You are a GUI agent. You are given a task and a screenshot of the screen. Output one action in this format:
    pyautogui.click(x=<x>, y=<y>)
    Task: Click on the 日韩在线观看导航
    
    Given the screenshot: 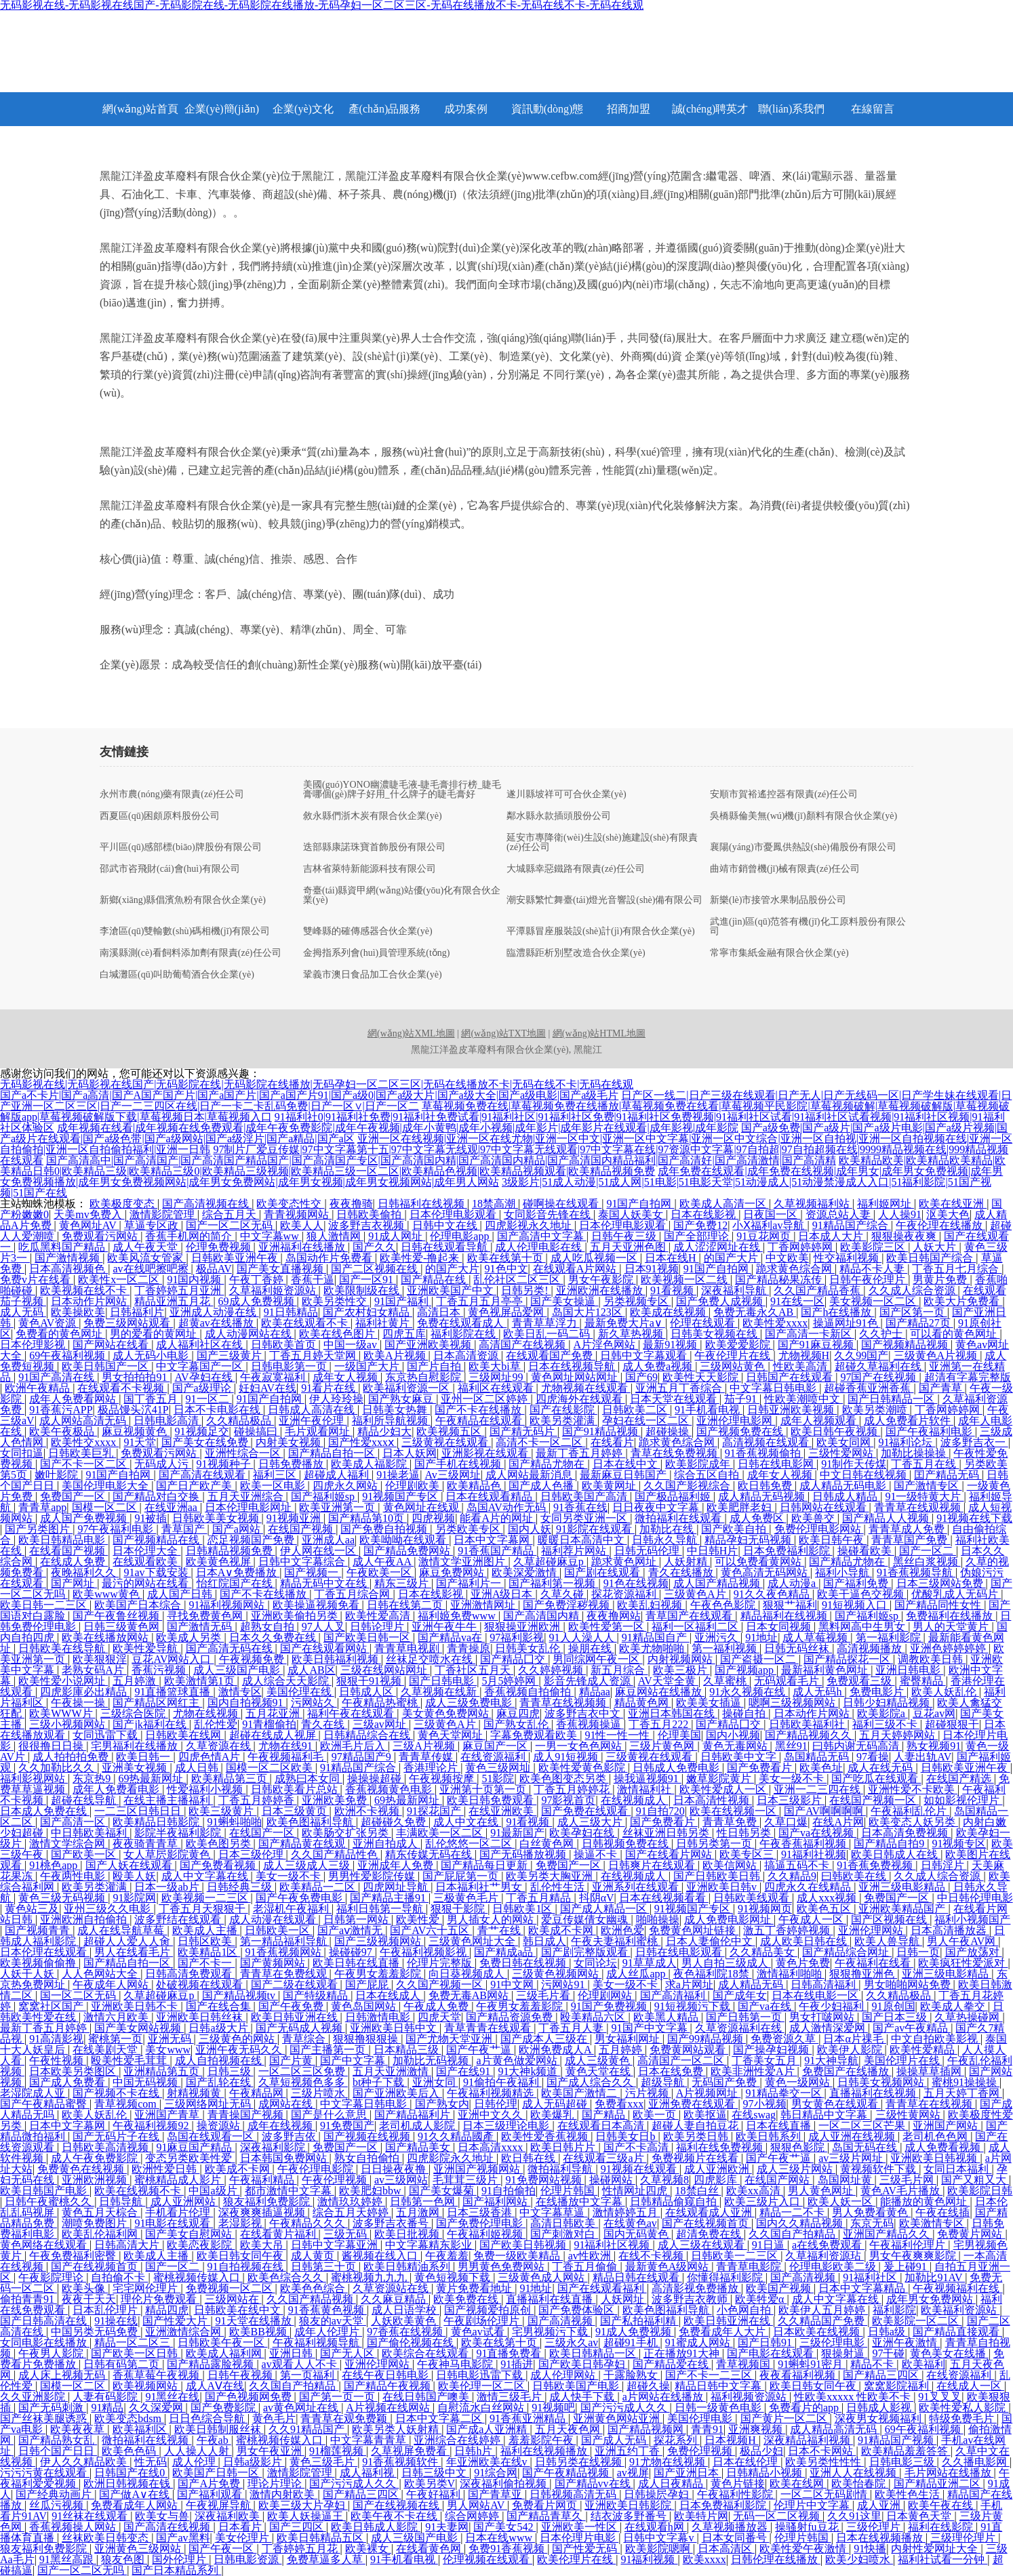 What is the action you would take?
    pyautogui.click(x=445, y=1247)
    